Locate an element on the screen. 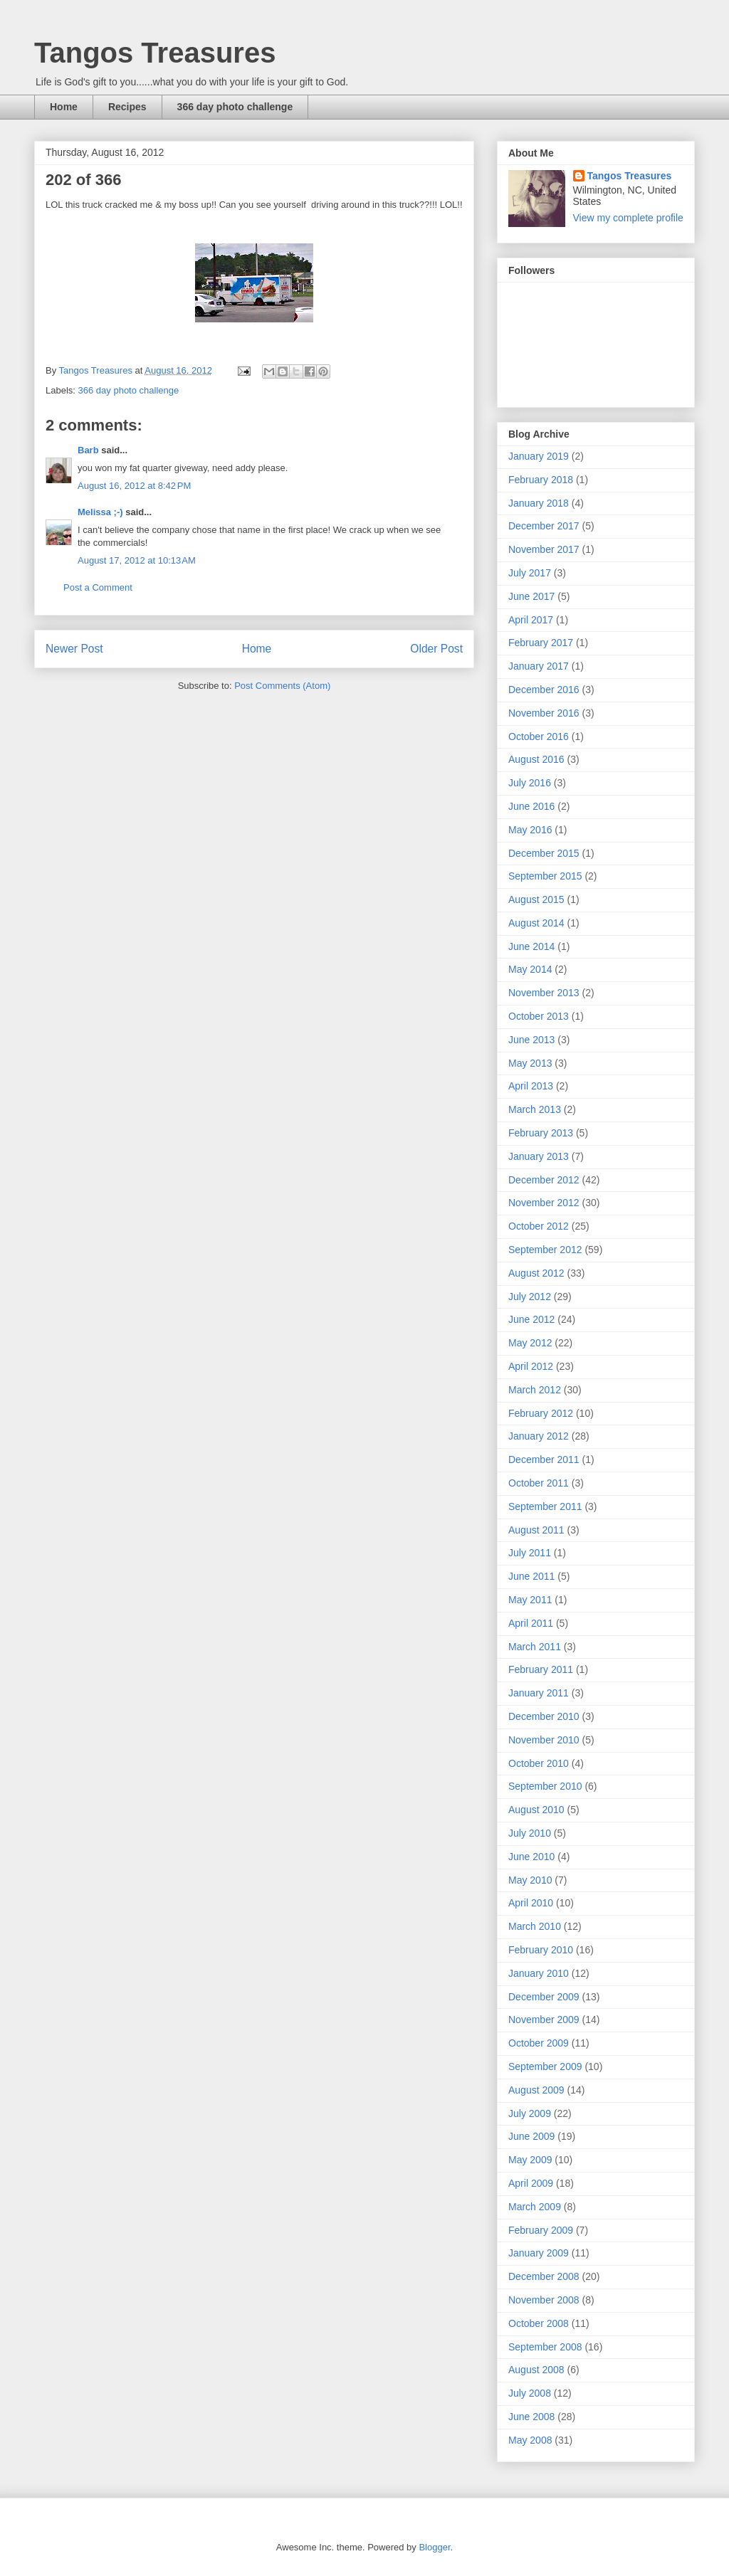  February 2017 is located at coordinates (540, 642).